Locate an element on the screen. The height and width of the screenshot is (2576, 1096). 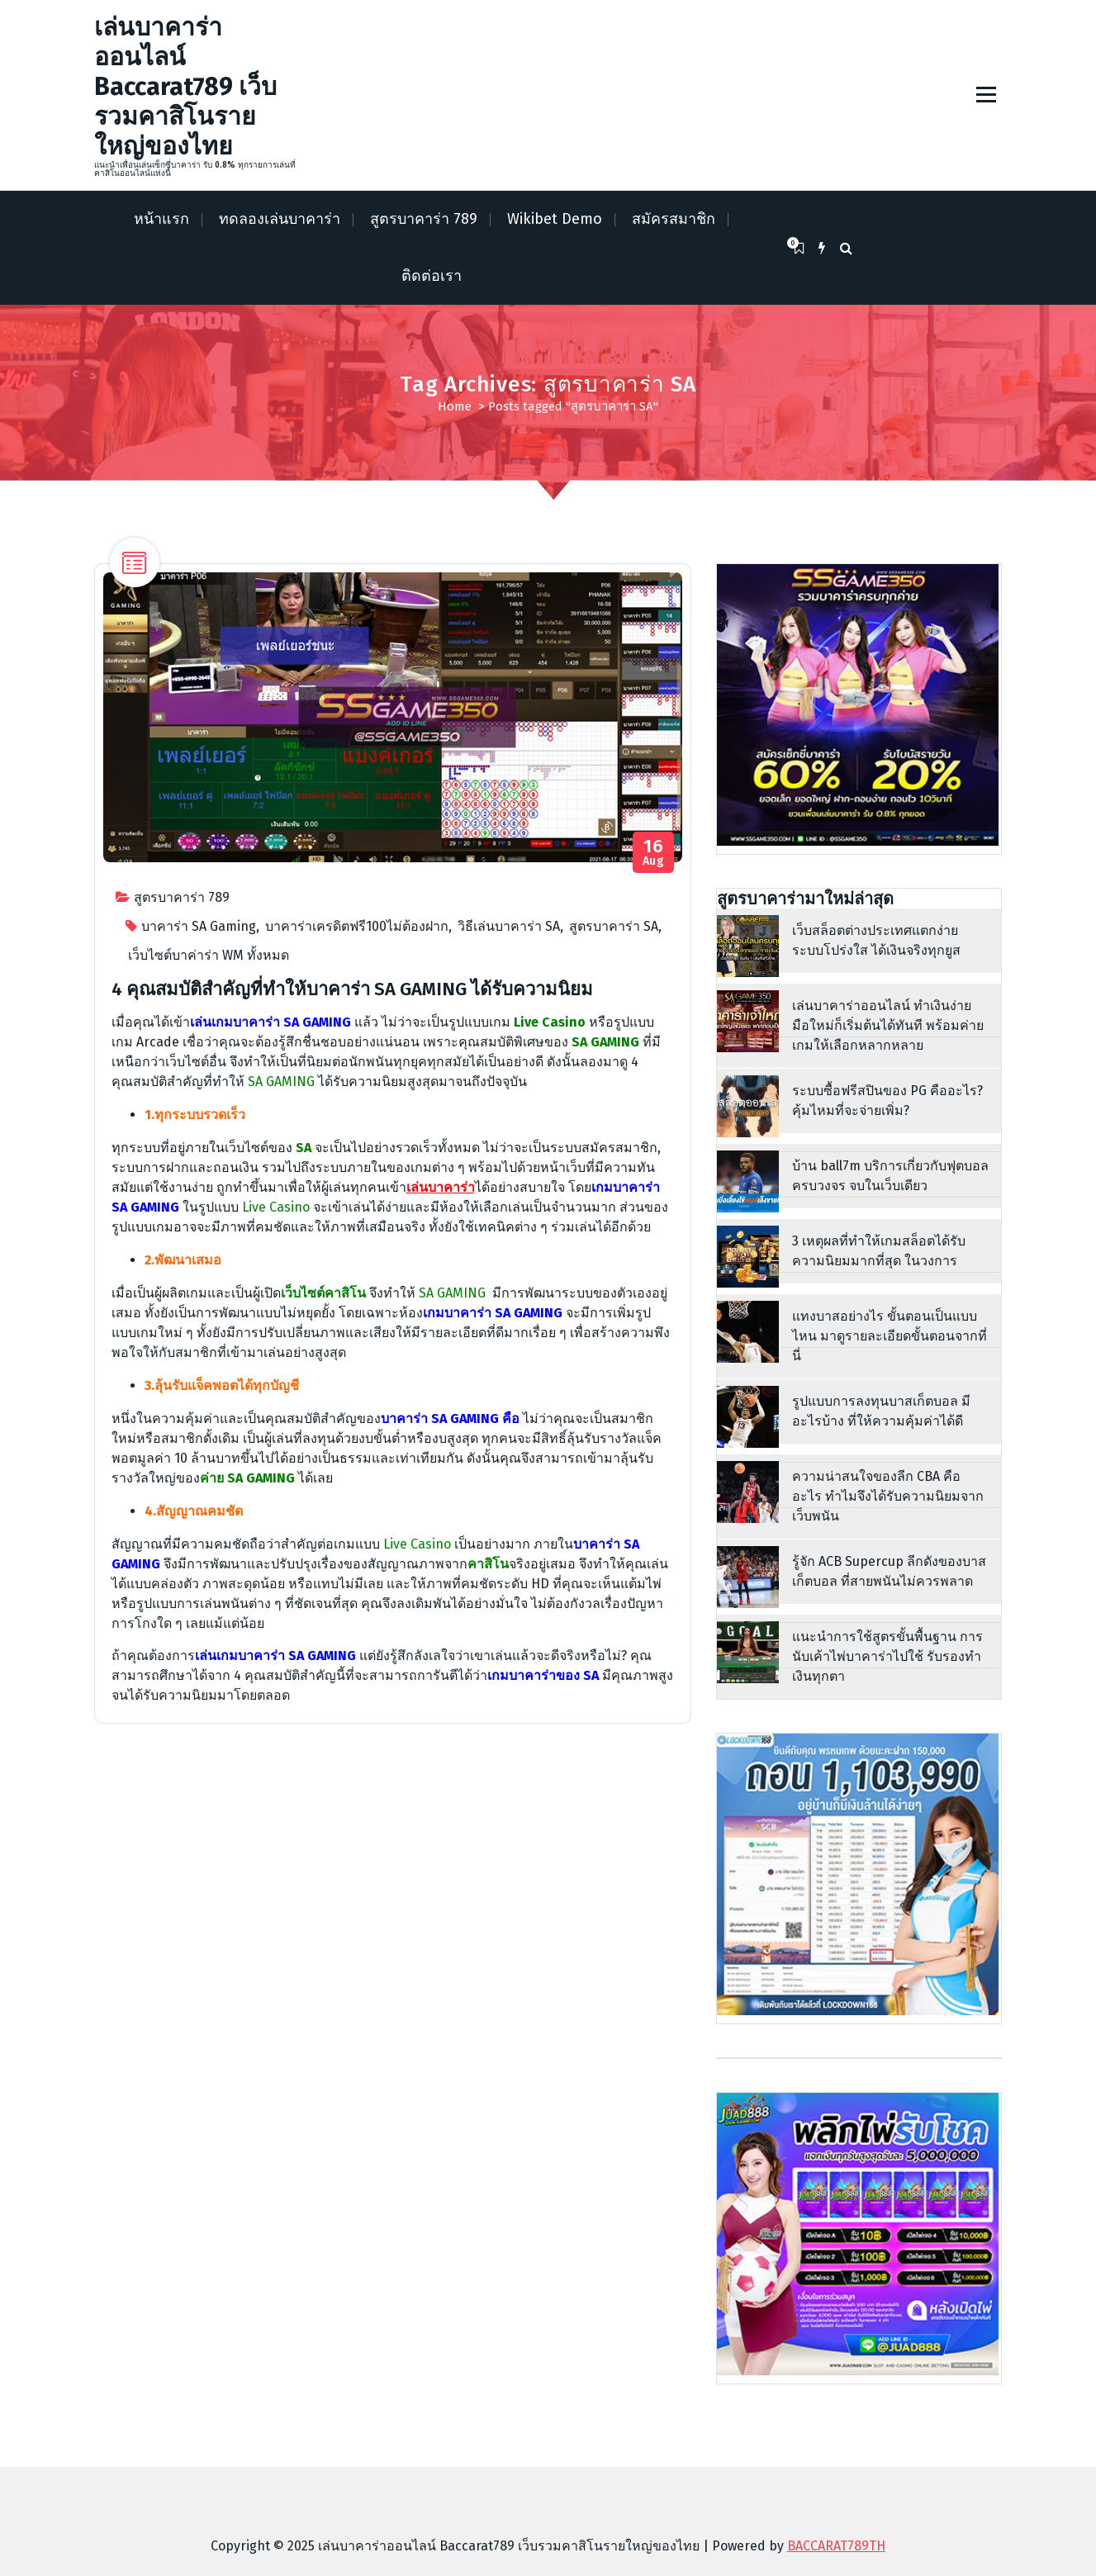
ความน่าสนใจของลีก CBA คืออะไร ทำไมจึงได้รับความนิยมจากเว็บพนัน is located at coordinates (888, 1496).